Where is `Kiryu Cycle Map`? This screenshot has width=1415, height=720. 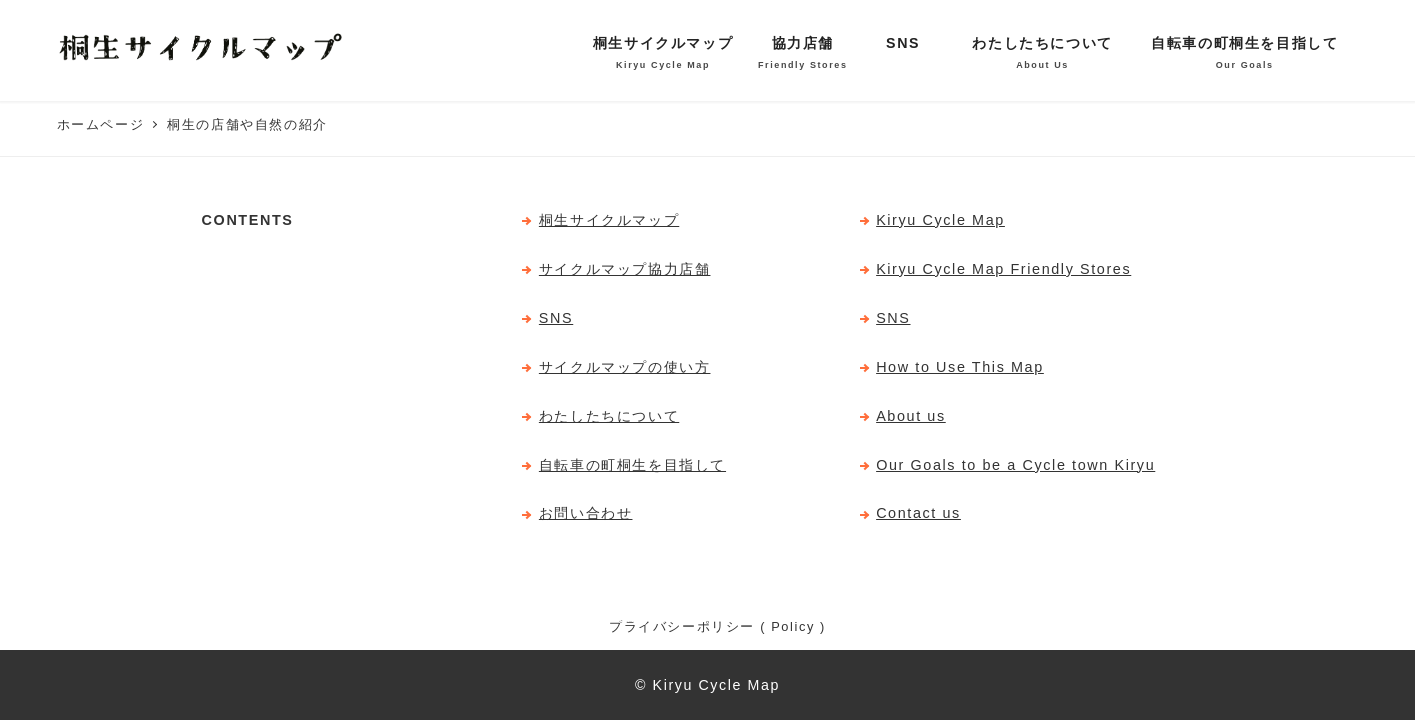 Kiryu Cycle Map is located at coordinates (940, 220).